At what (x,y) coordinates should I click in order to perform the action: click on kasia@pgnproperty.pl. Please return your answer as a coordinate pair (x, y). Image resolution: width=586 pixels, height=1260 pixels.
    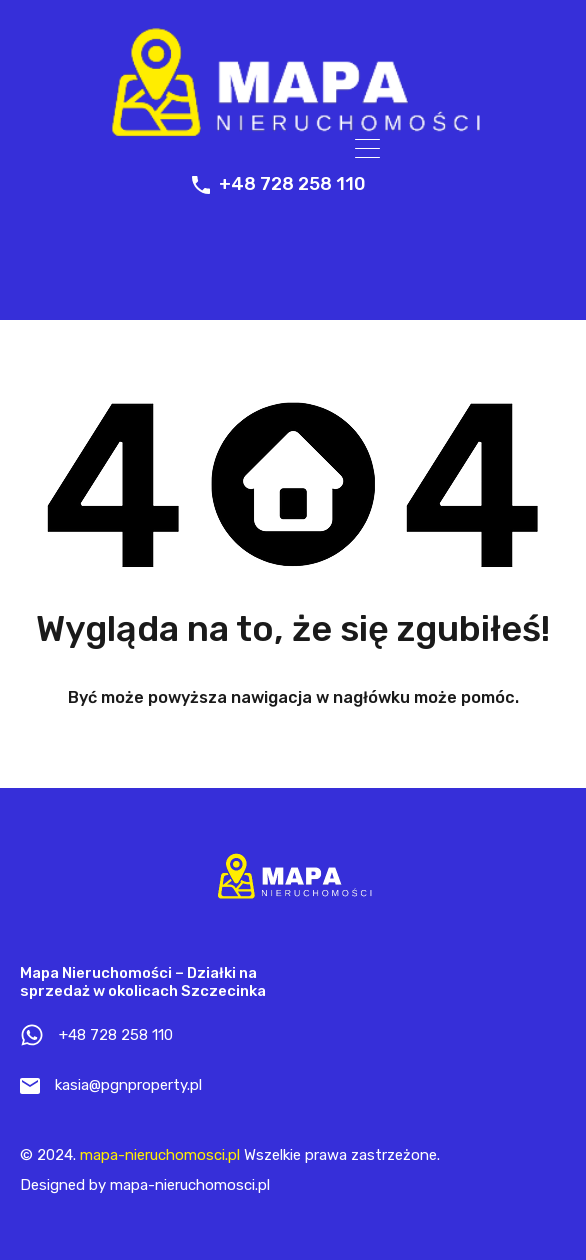
    Looking at the image, I should click on (128, 1085).